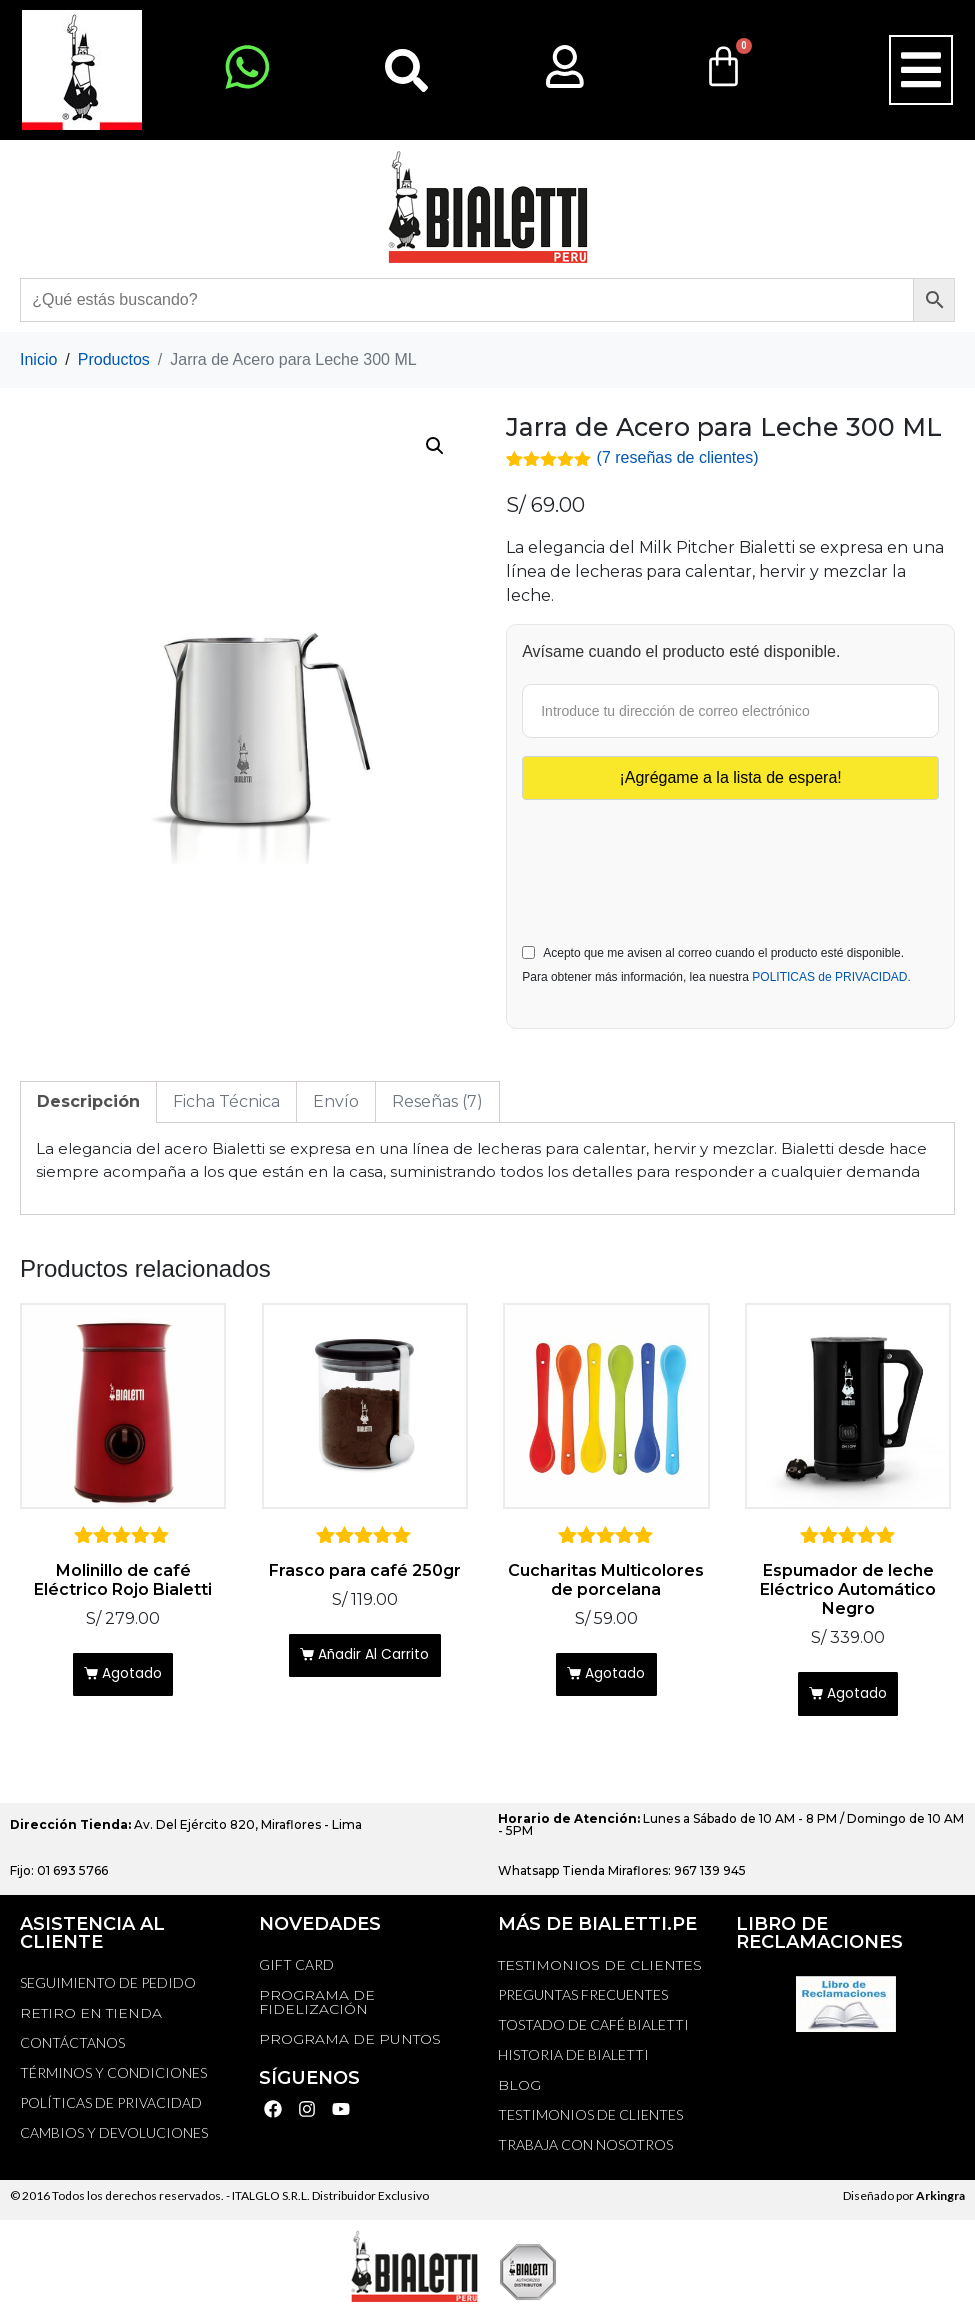 This screenshot has height=2317, width=975. Describe the element at coordinates (114, 2137) in the screenshot. I see `Cambios y devoluciones` at that location.